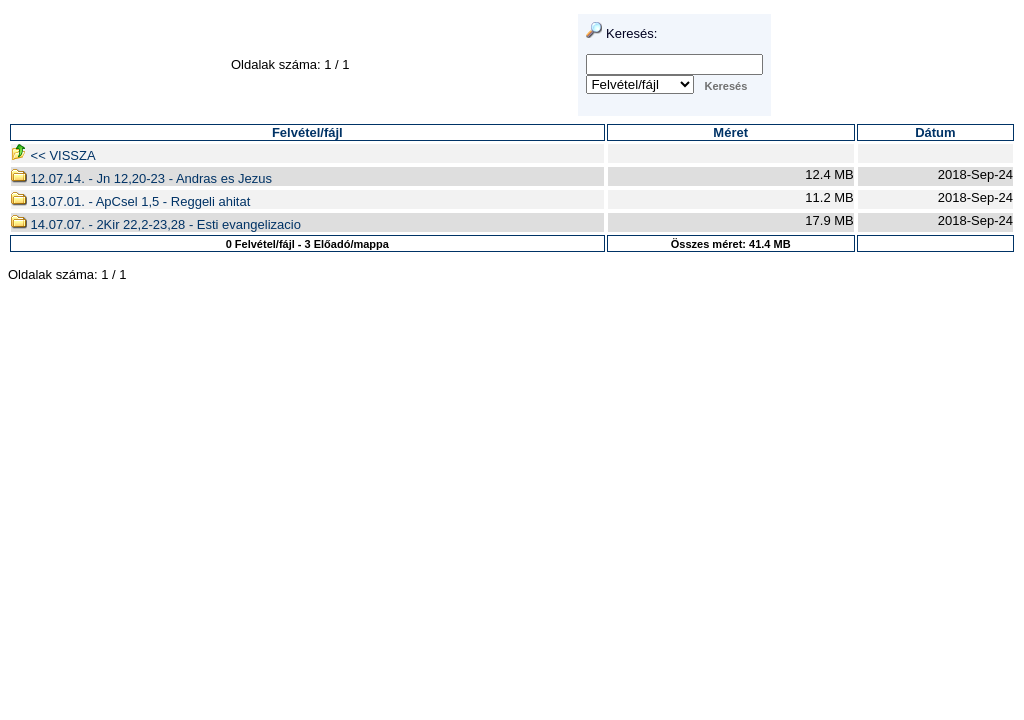  I want to click on 14.07.07. - 2Kir 22,2-23,28 - Esti evangelizacio, so click(156, 224).